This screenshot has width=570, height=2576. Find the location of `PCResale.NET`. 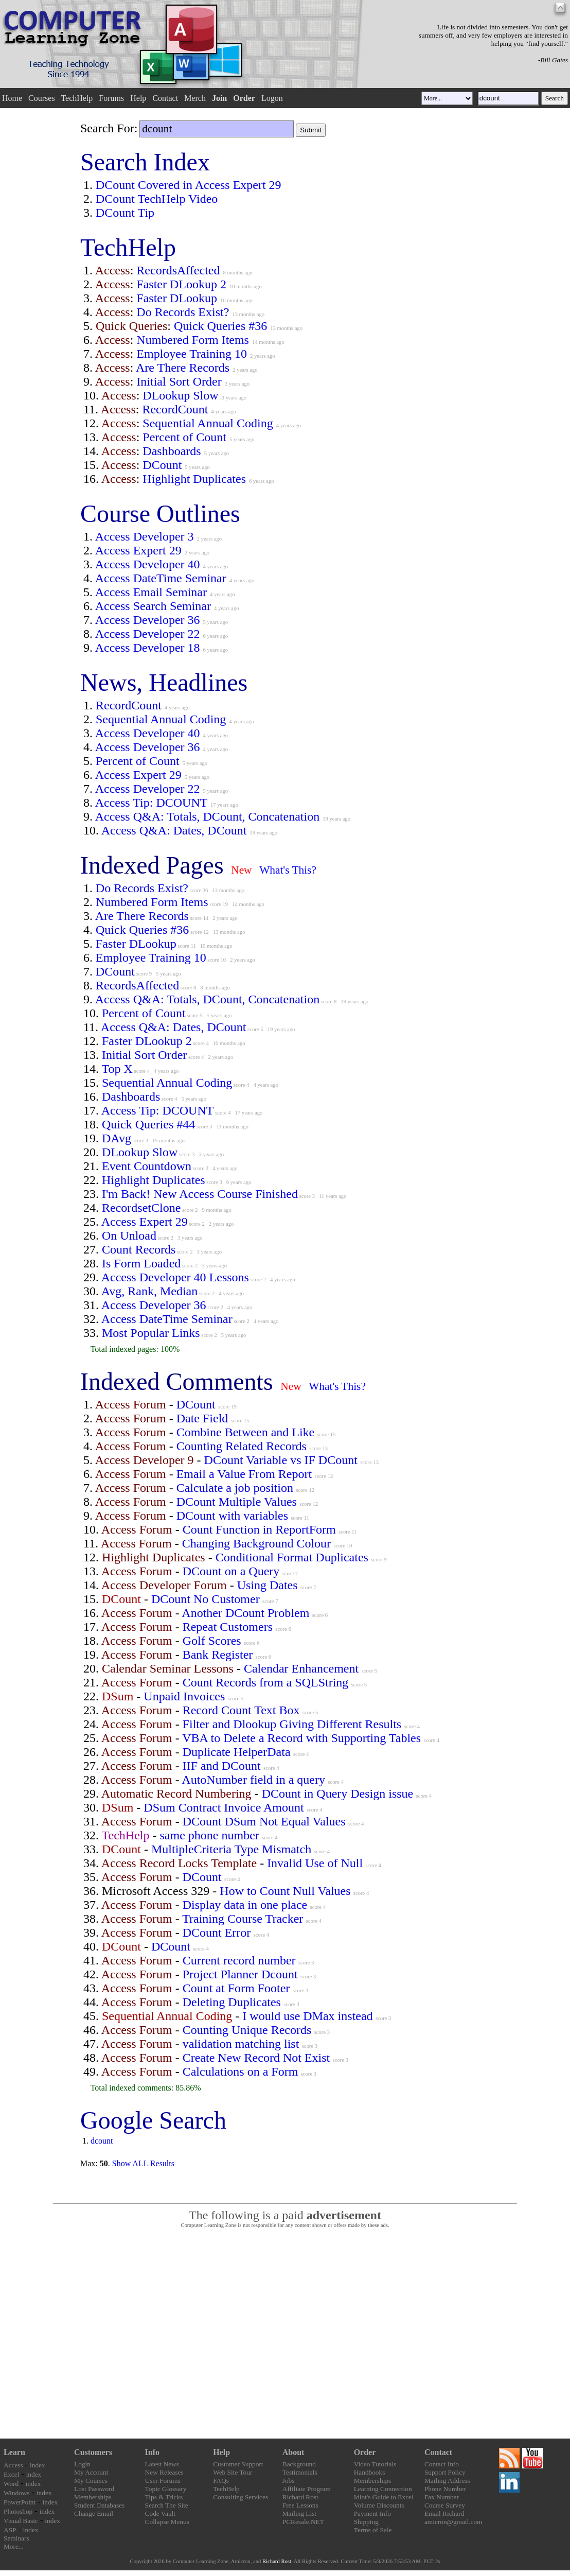

PCResale.NET is located at coordinates (303, 2522).